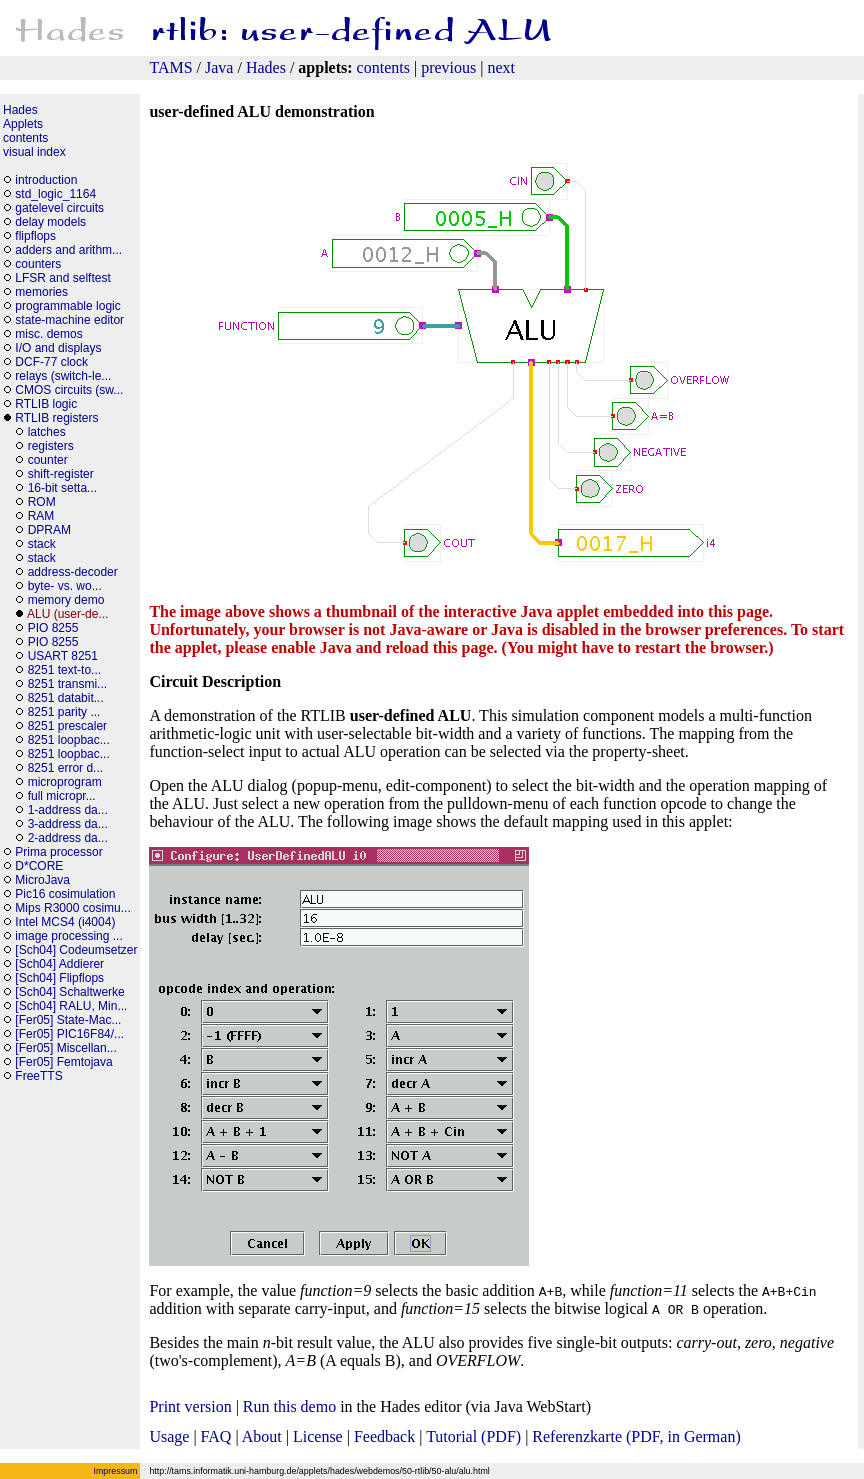  I want to click on RAM, so click(41, 516).